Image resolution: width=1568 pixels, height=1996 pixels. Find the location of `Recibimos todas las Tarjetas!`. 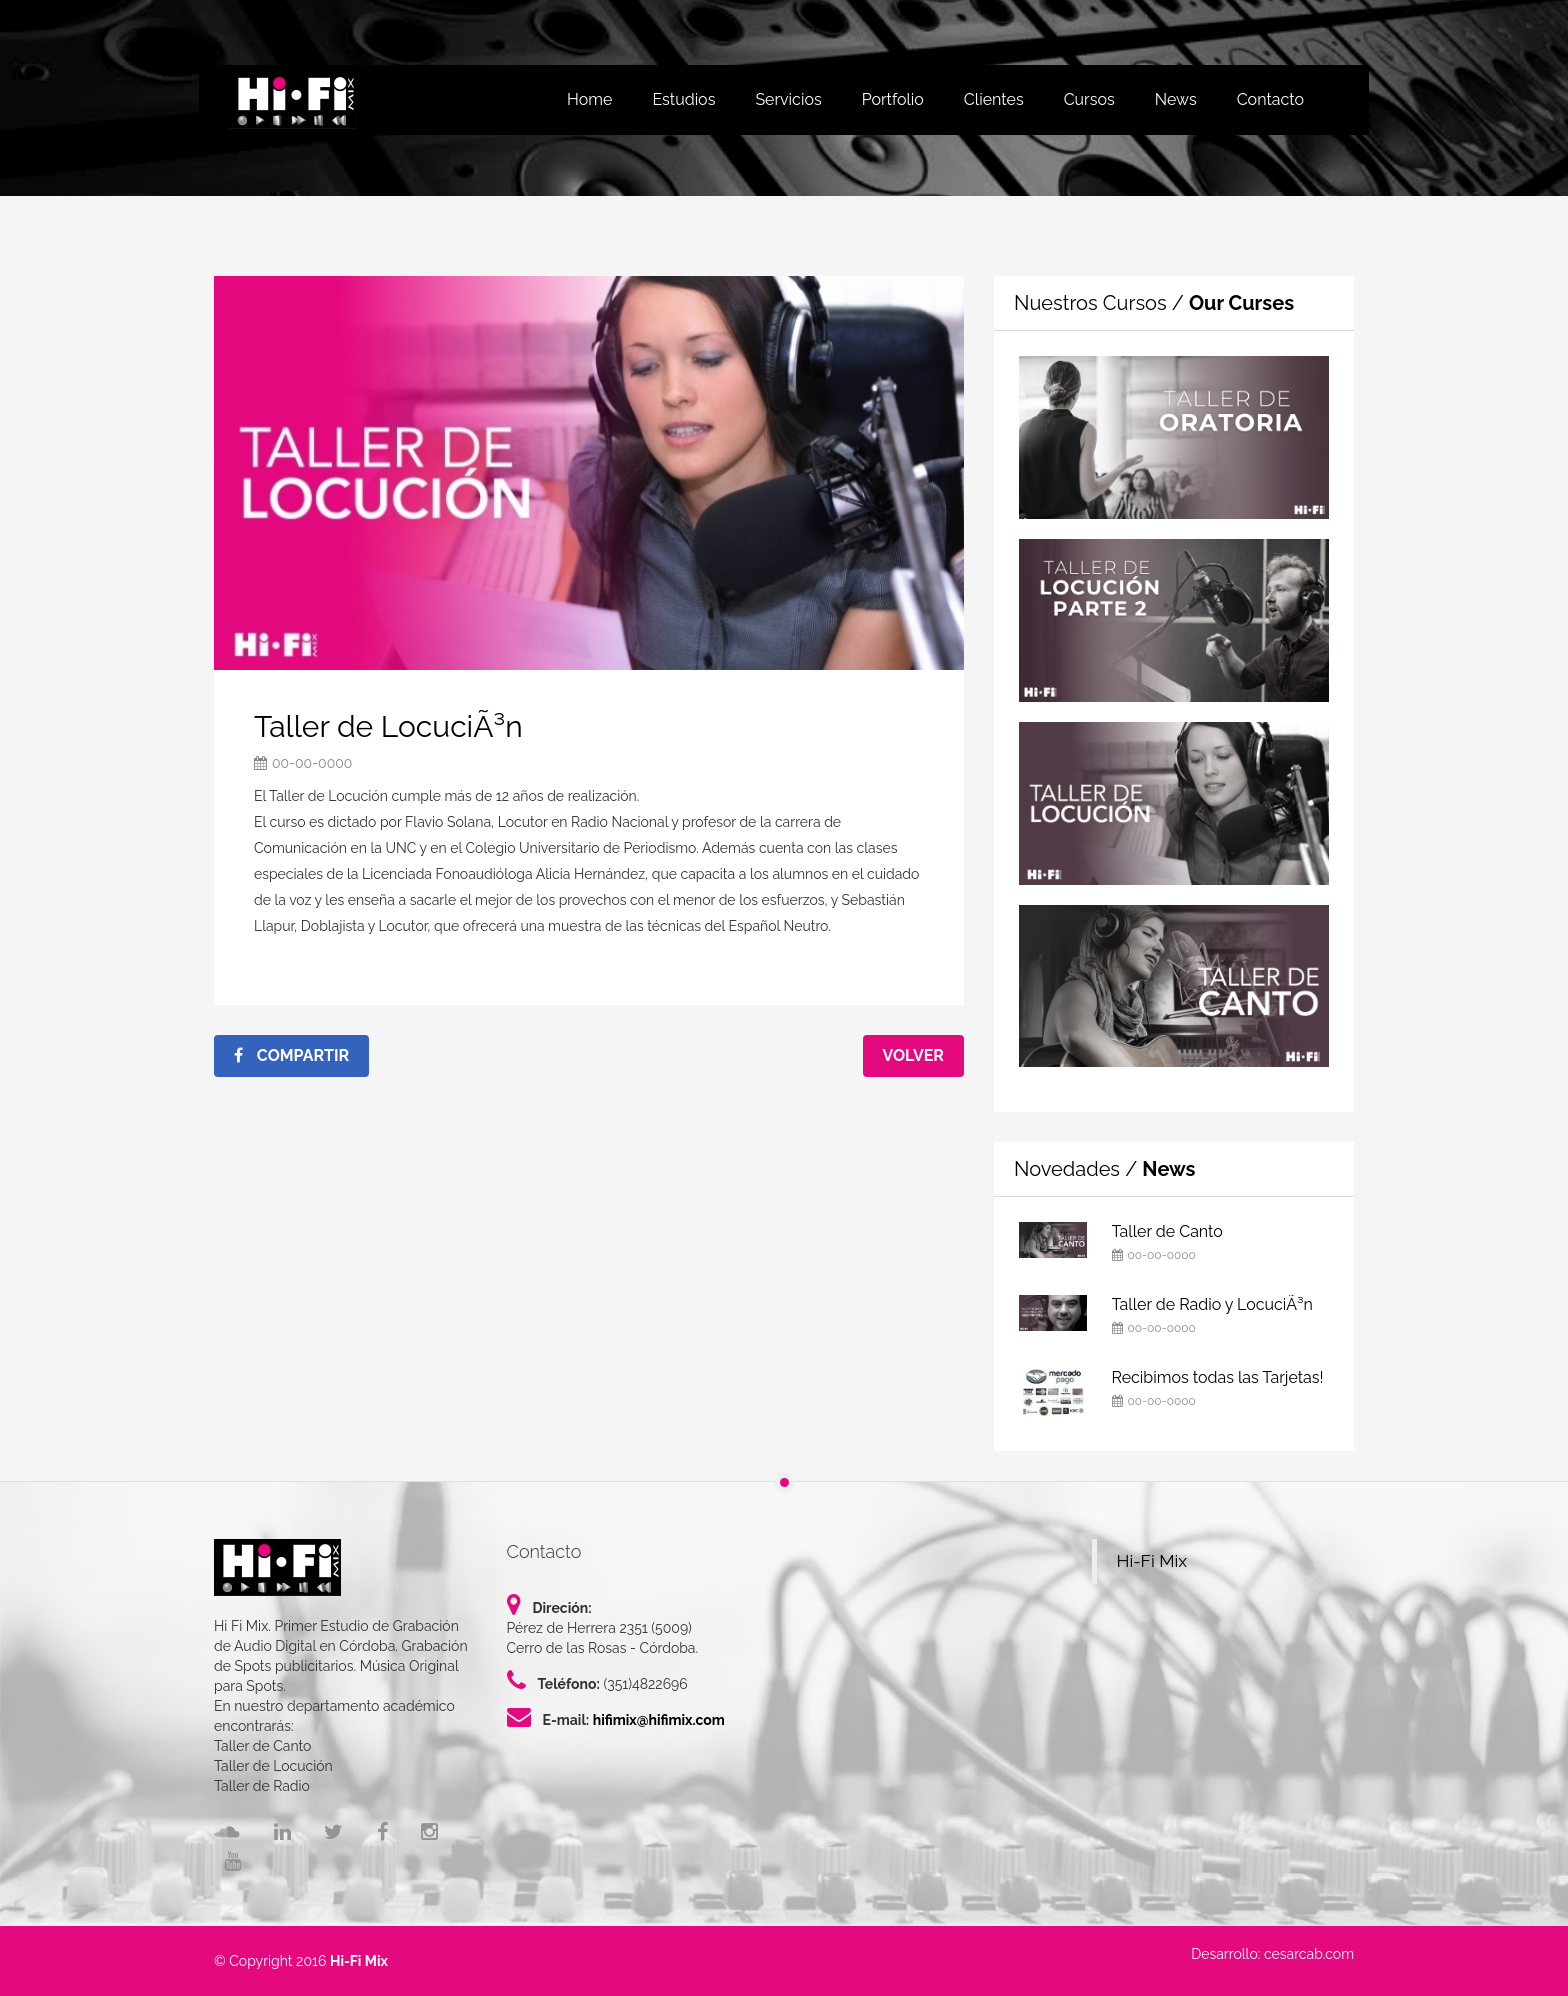

Recibimos todas las Tarjetas! is located at coordinates (1218, 1377).